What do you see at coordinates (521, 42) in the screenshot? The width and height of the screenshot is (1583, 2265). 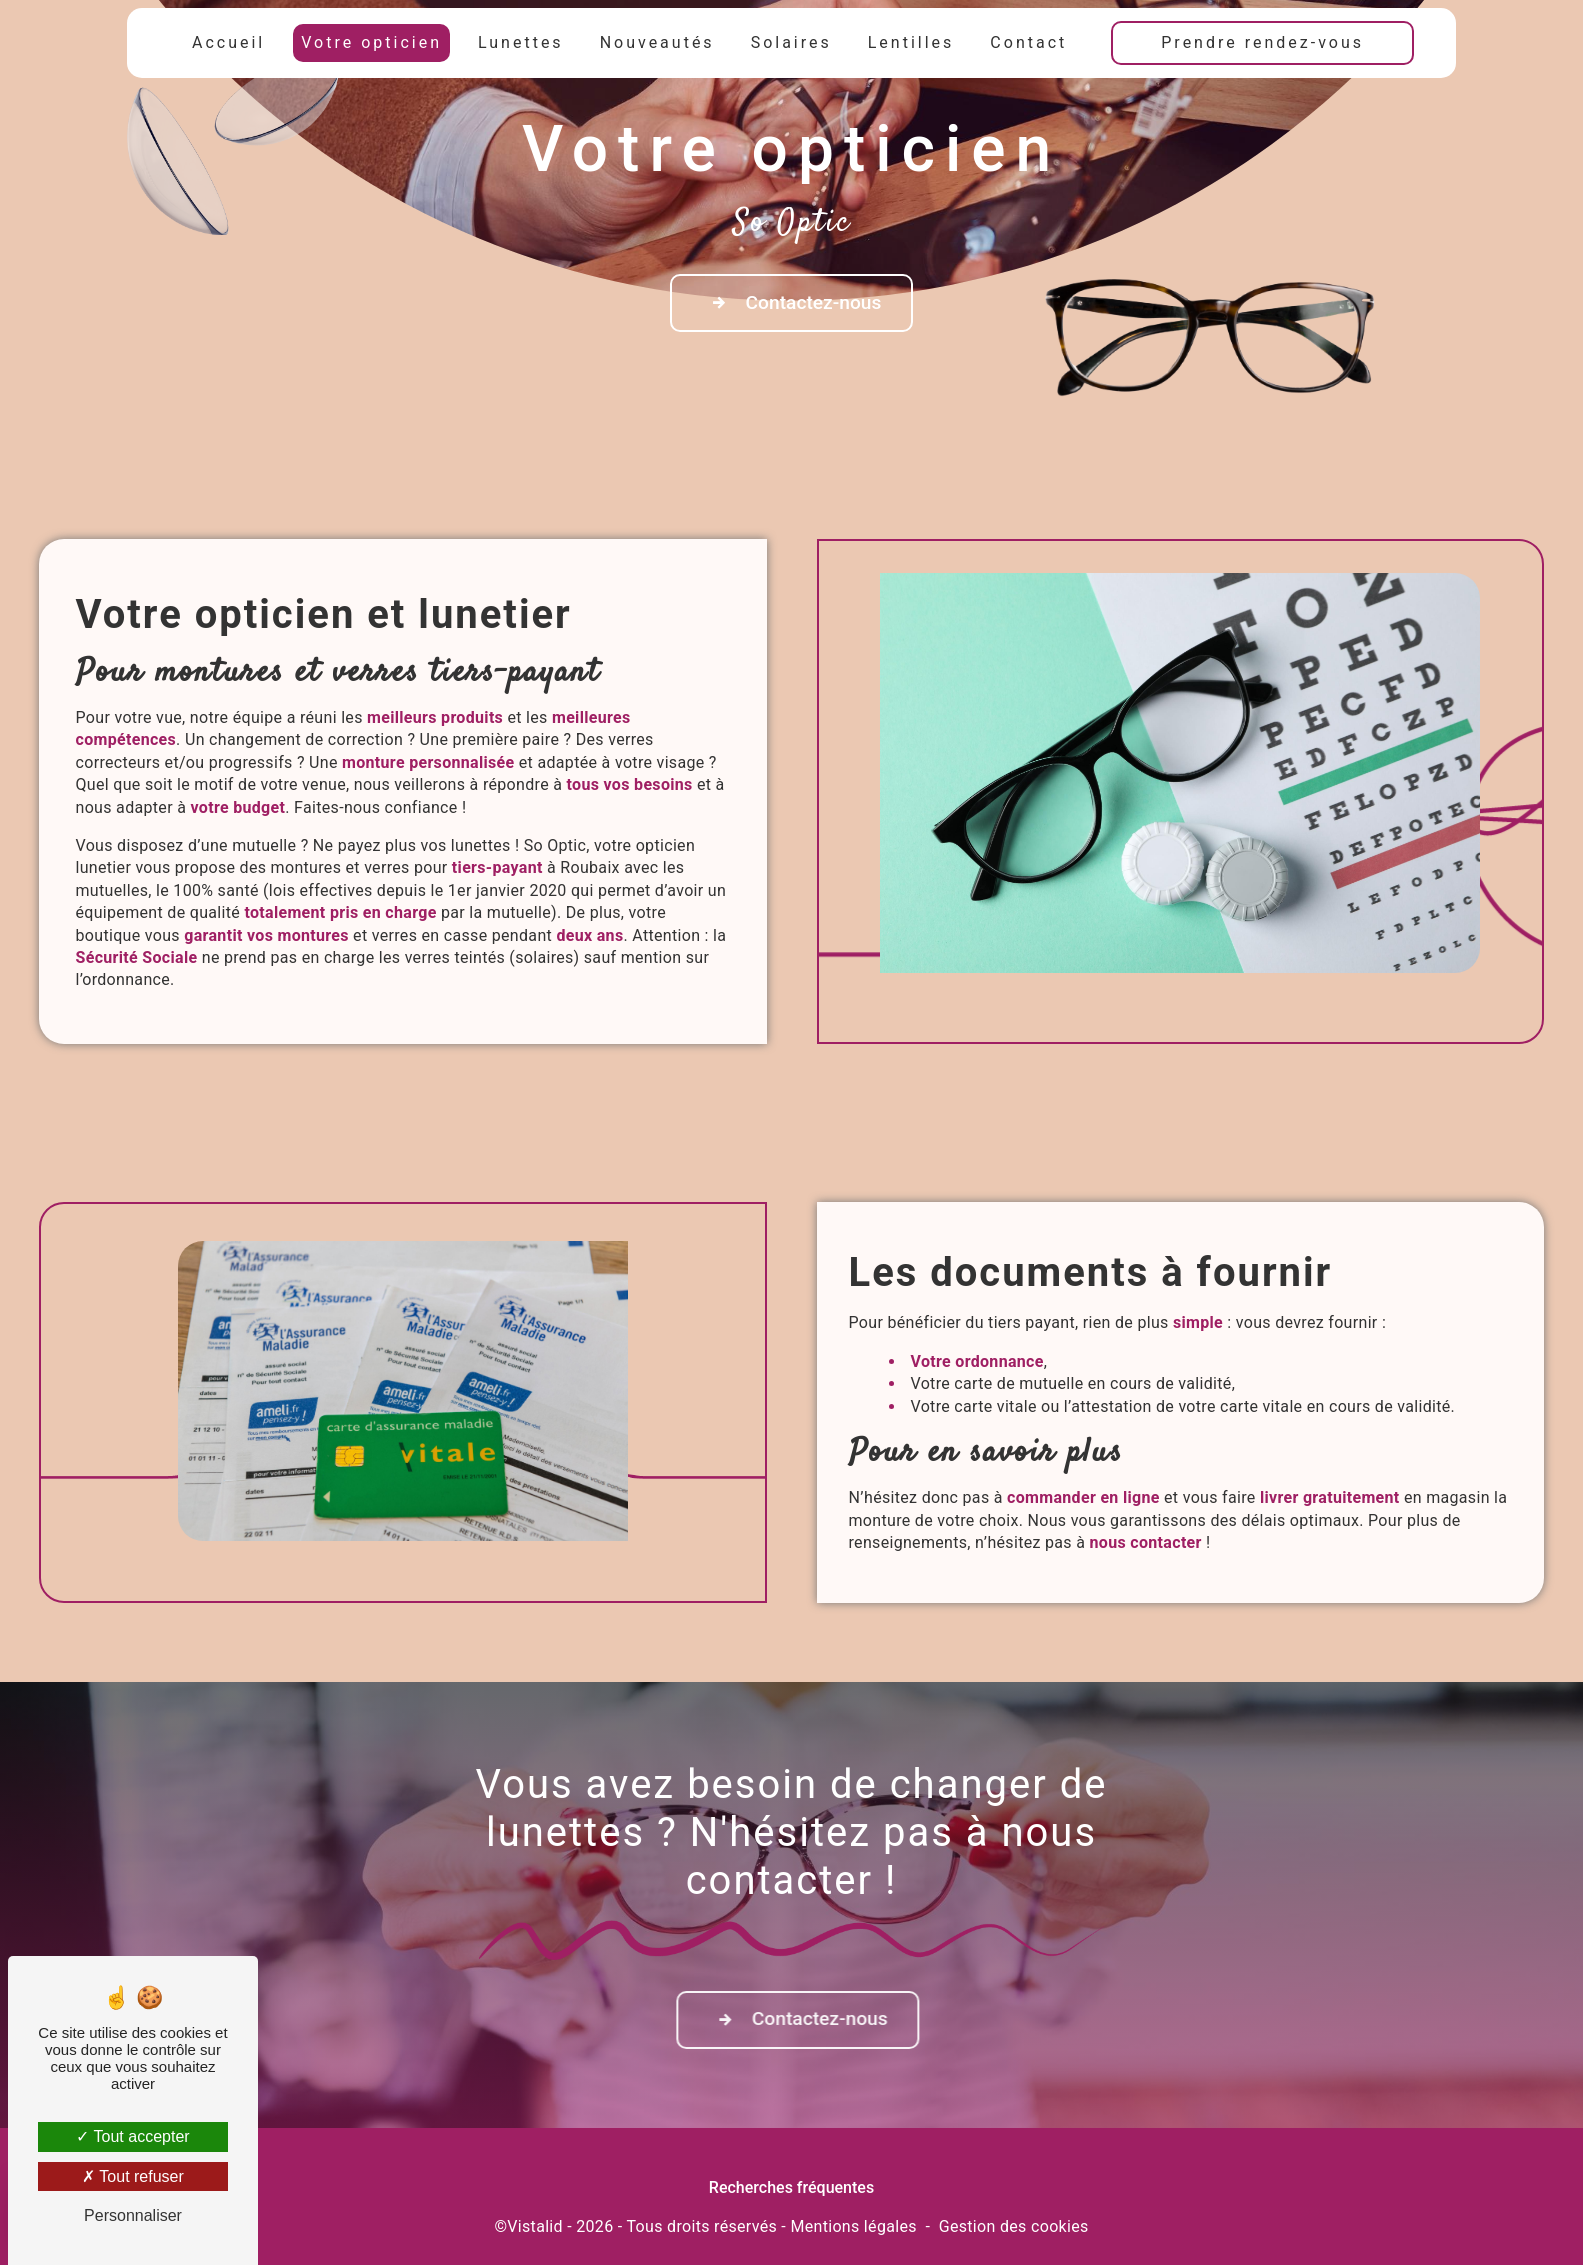 I see `Lunettes` at bounding box center [521, 42].